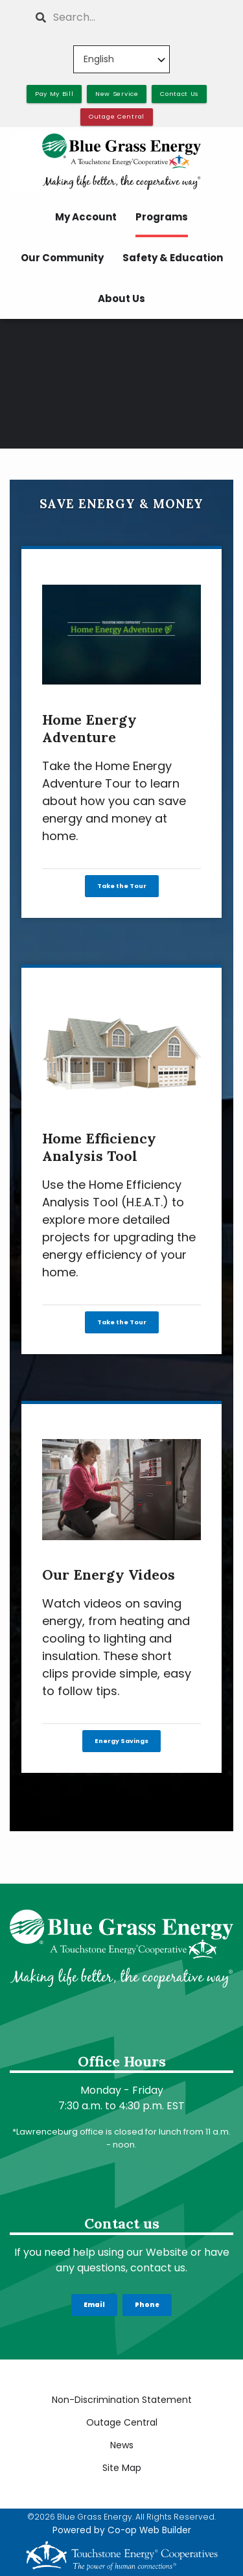 This screenshot has width=243, height=2576. What do you see at coordinates (121, 2445) in the screenshot?
I see `News` at bounding box center [121, 2445].